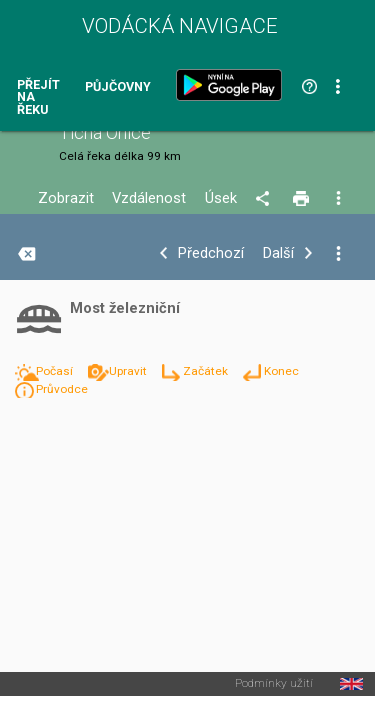 This screenshot has width=375, height=720. Describe the element at coordinates (278, 253) in the screenshot. I see `Další` at that location.